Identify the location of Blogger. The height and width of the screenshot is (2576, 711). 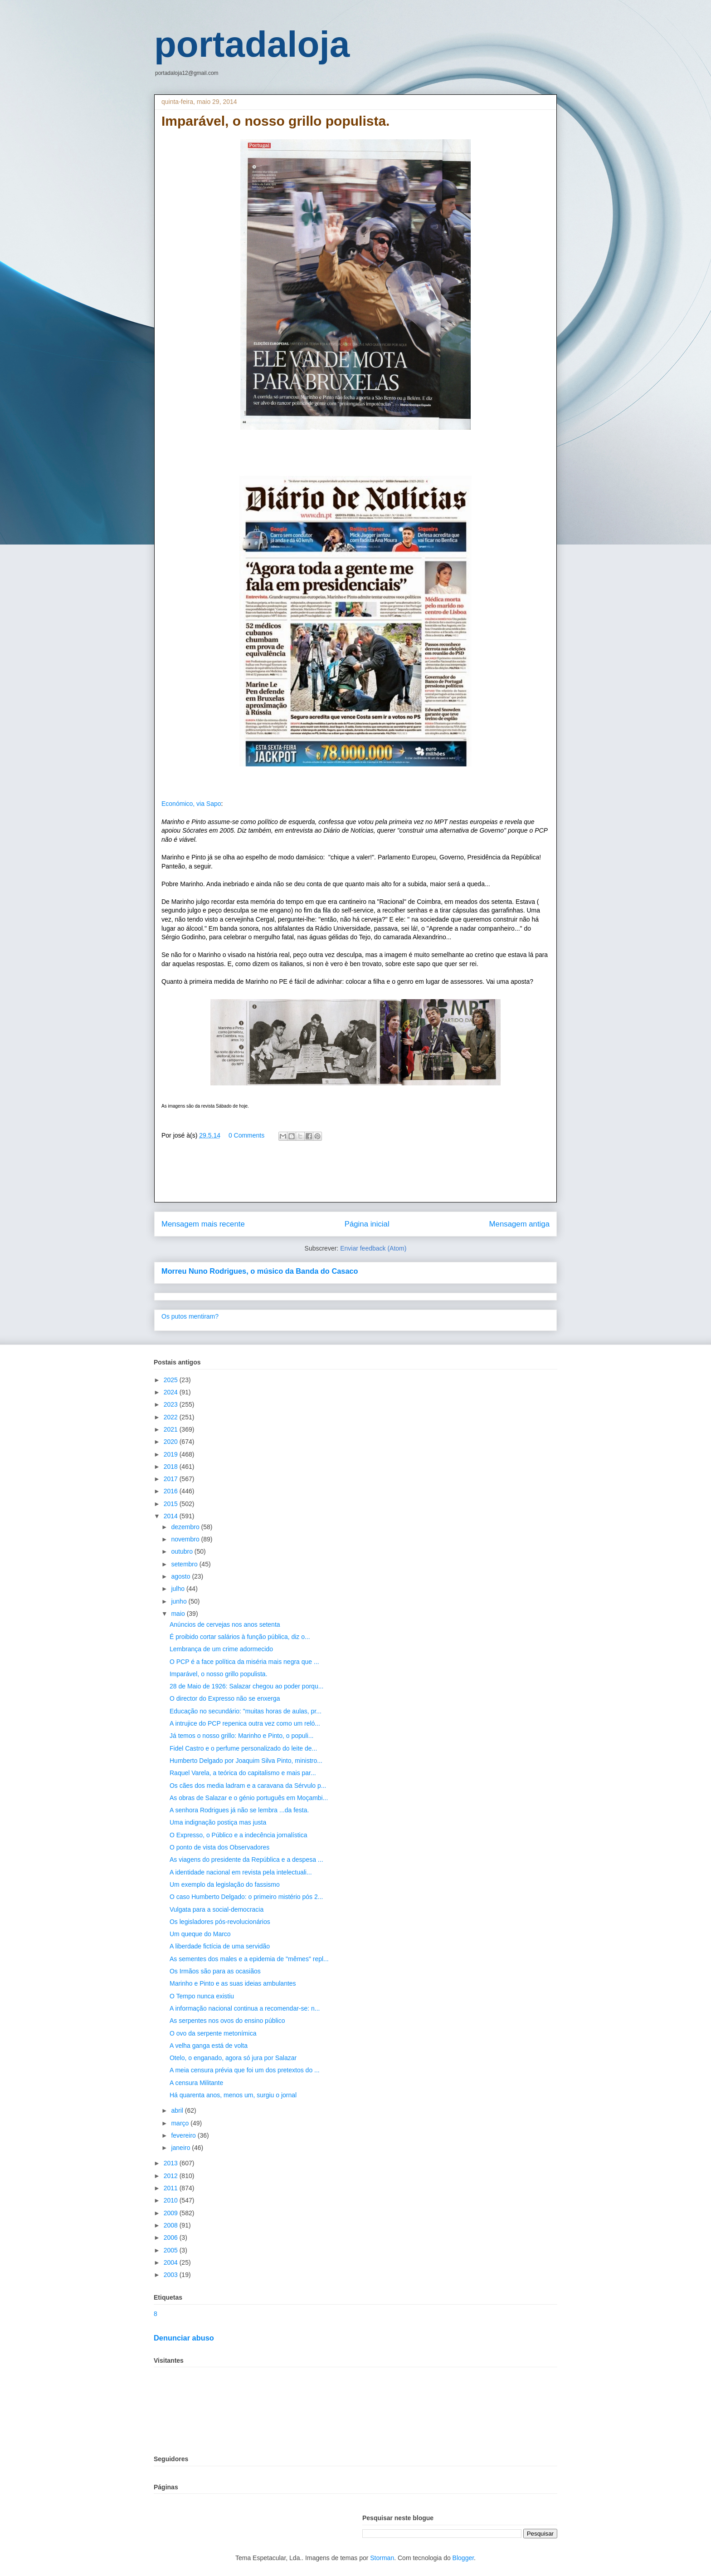
(463, 2557).